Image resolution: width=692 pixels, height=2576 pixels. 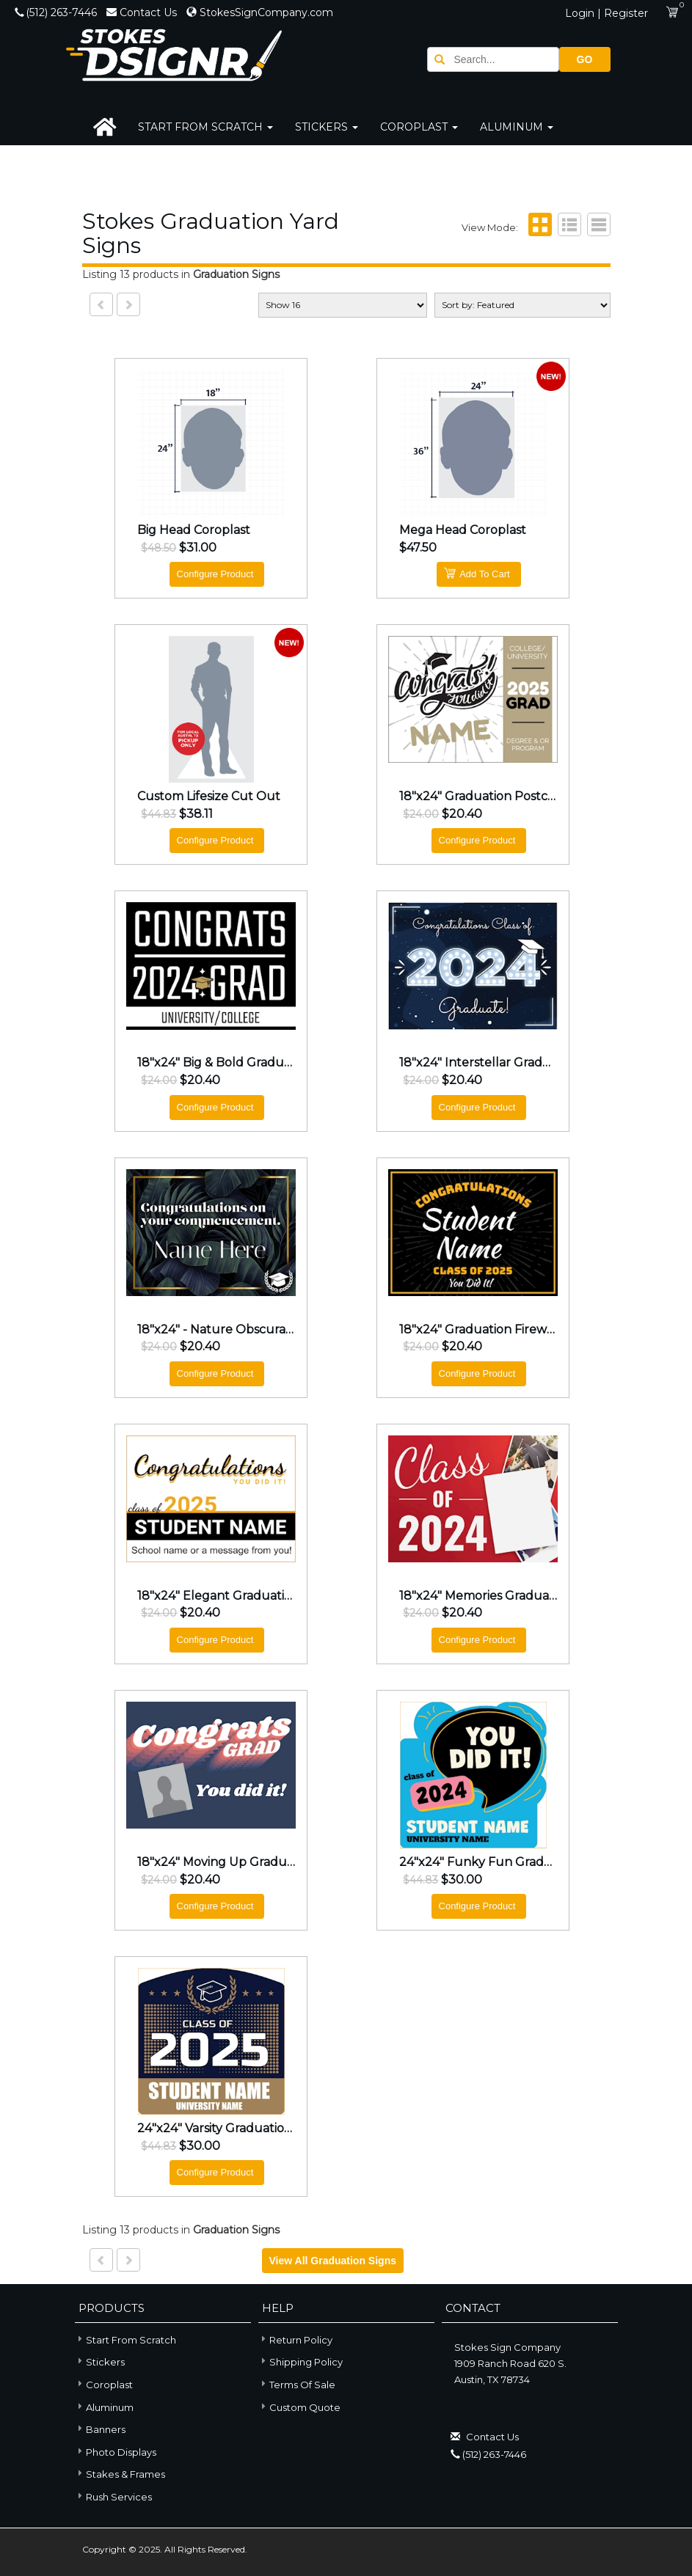 I want to click on GO, so click(x=585, y=59).